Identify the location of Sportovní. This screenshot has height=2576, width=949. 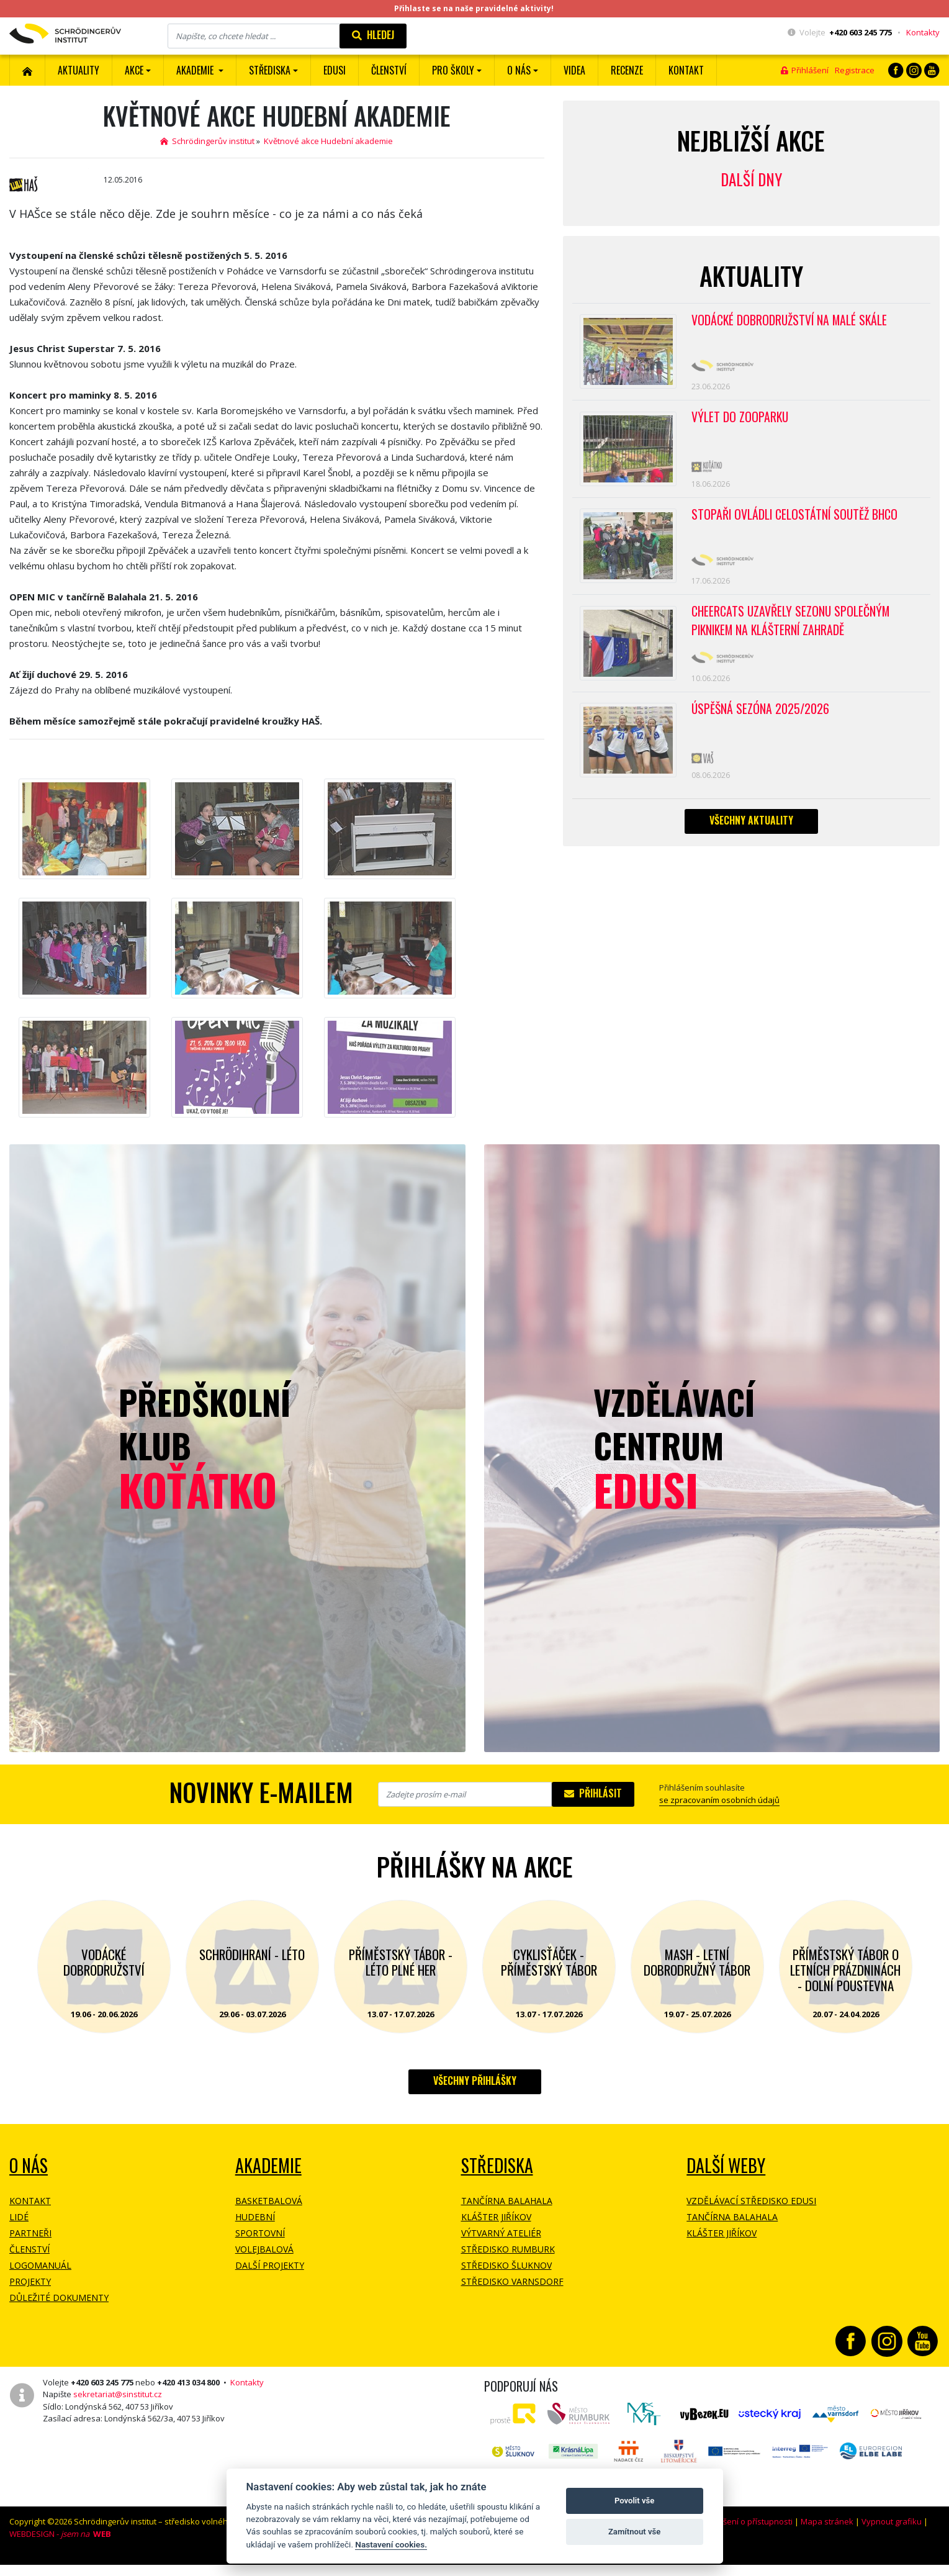
(260, 2233).